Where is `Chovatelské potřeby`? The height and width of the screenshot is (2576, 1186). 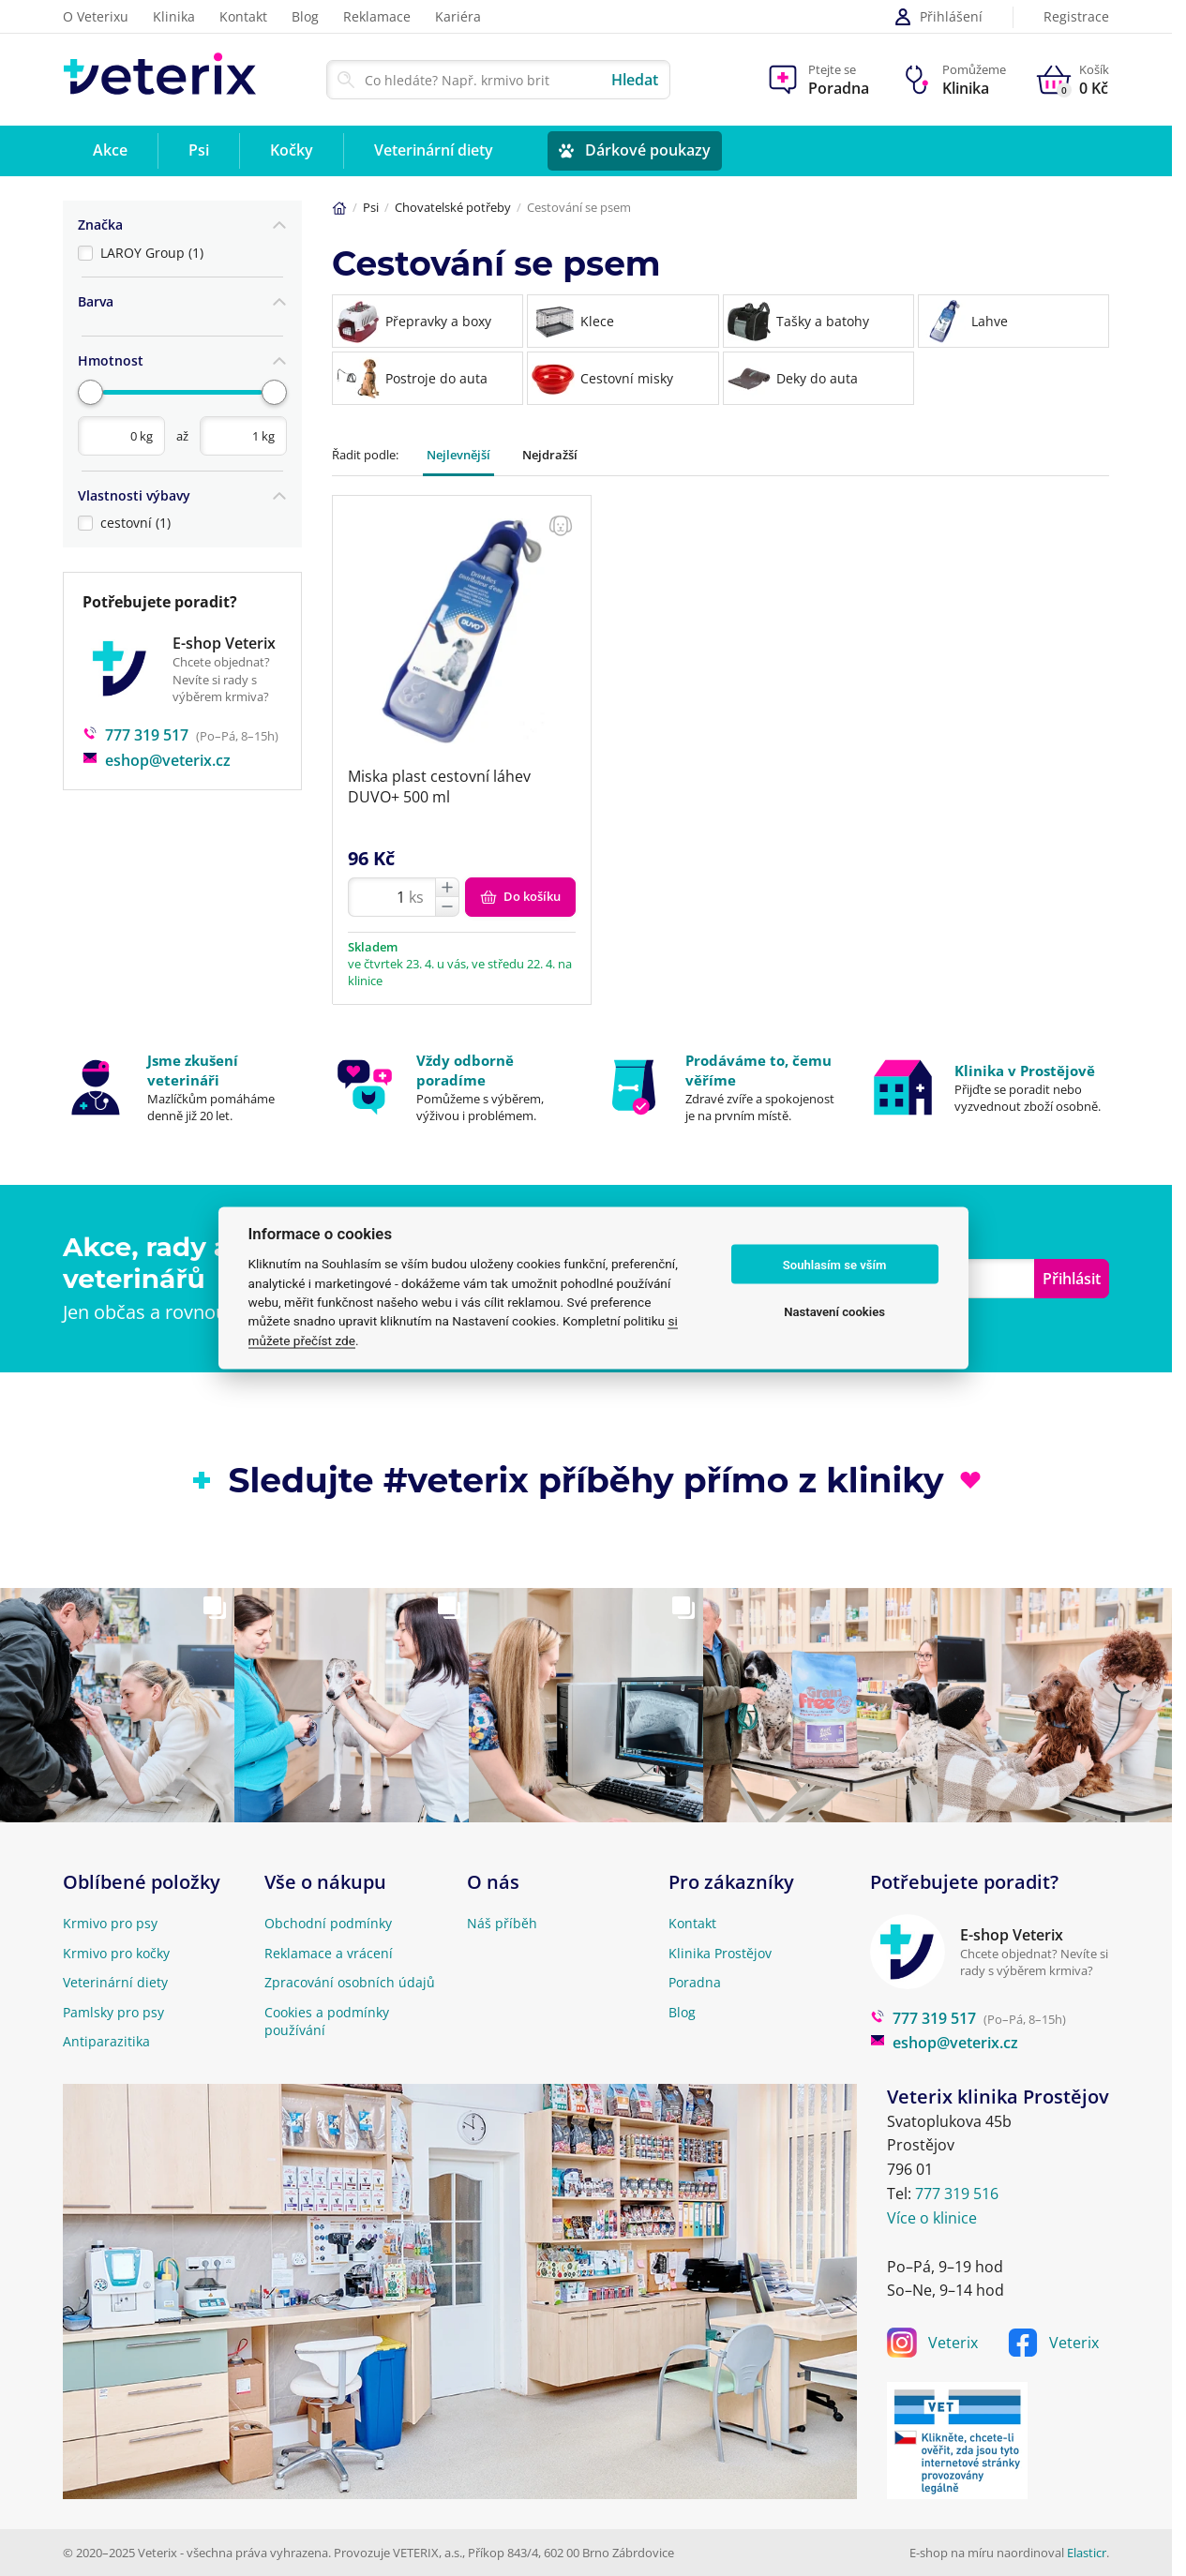 Chovatelské potřeby is located at coordinates (453, 207).